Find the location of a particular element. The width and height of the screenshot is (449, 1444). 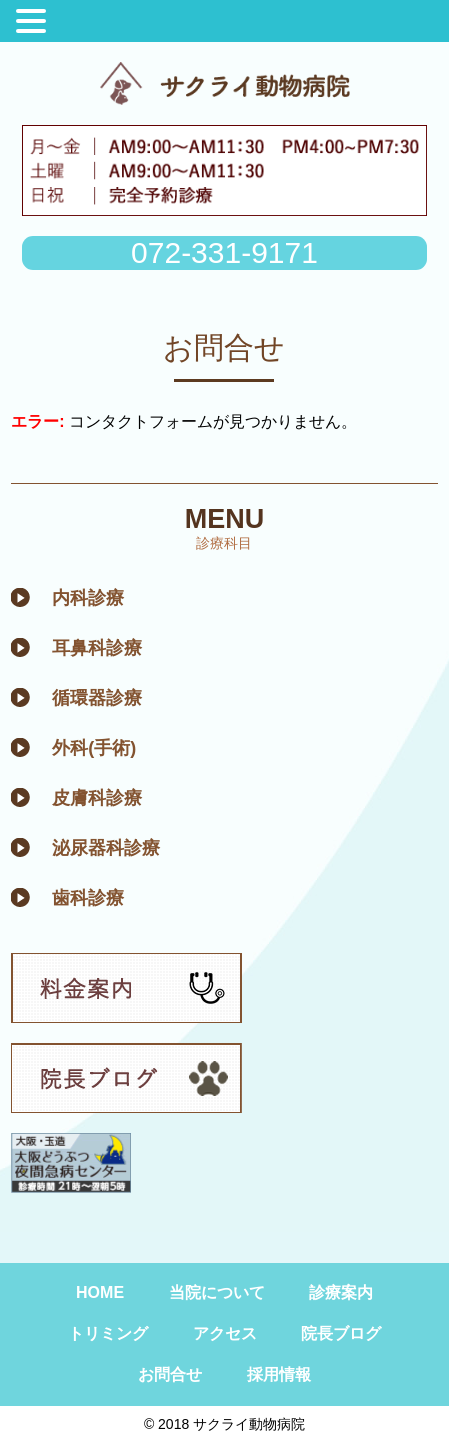

お問合せ is located at coordinates (170, 1374).